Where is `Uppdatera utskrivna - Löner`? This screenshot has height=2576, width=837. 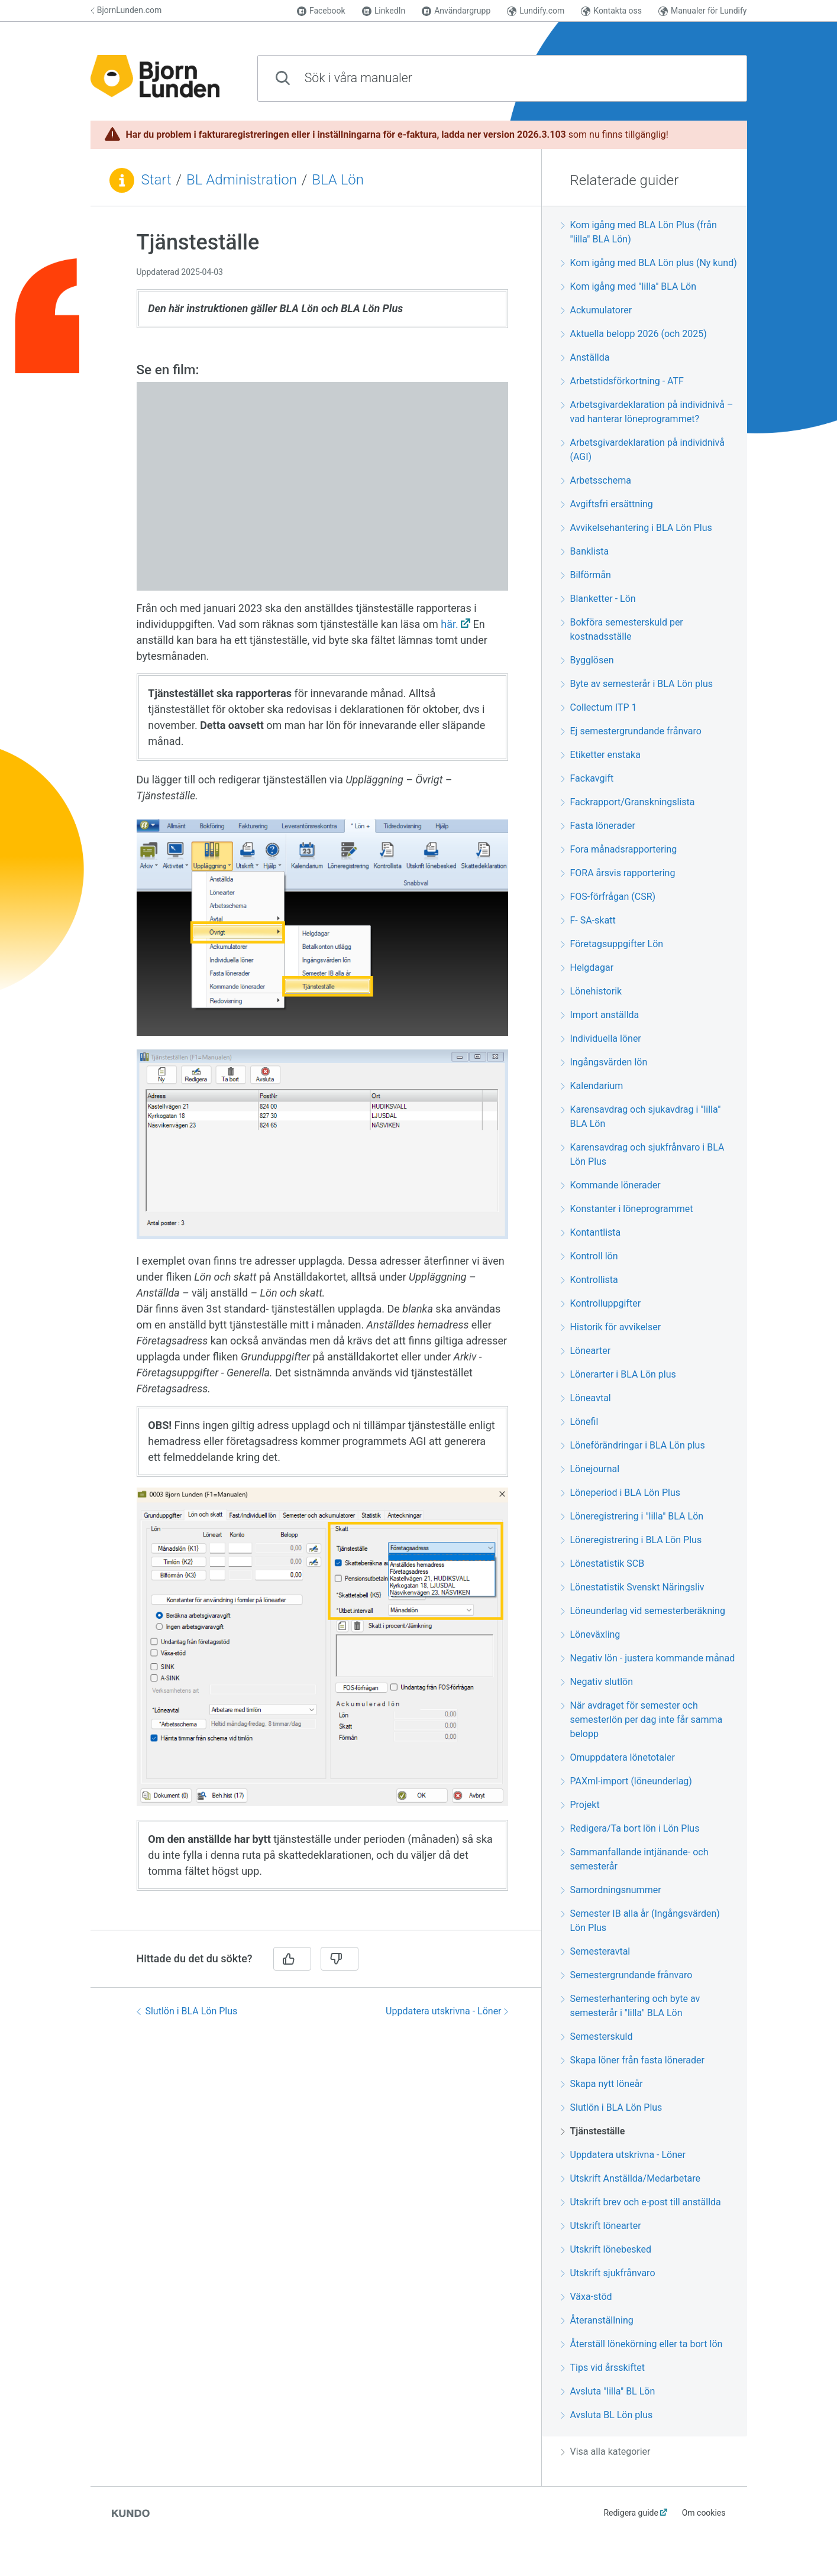 Uppdatera utskrivna - Löner is located at coordinates (447, 2011).